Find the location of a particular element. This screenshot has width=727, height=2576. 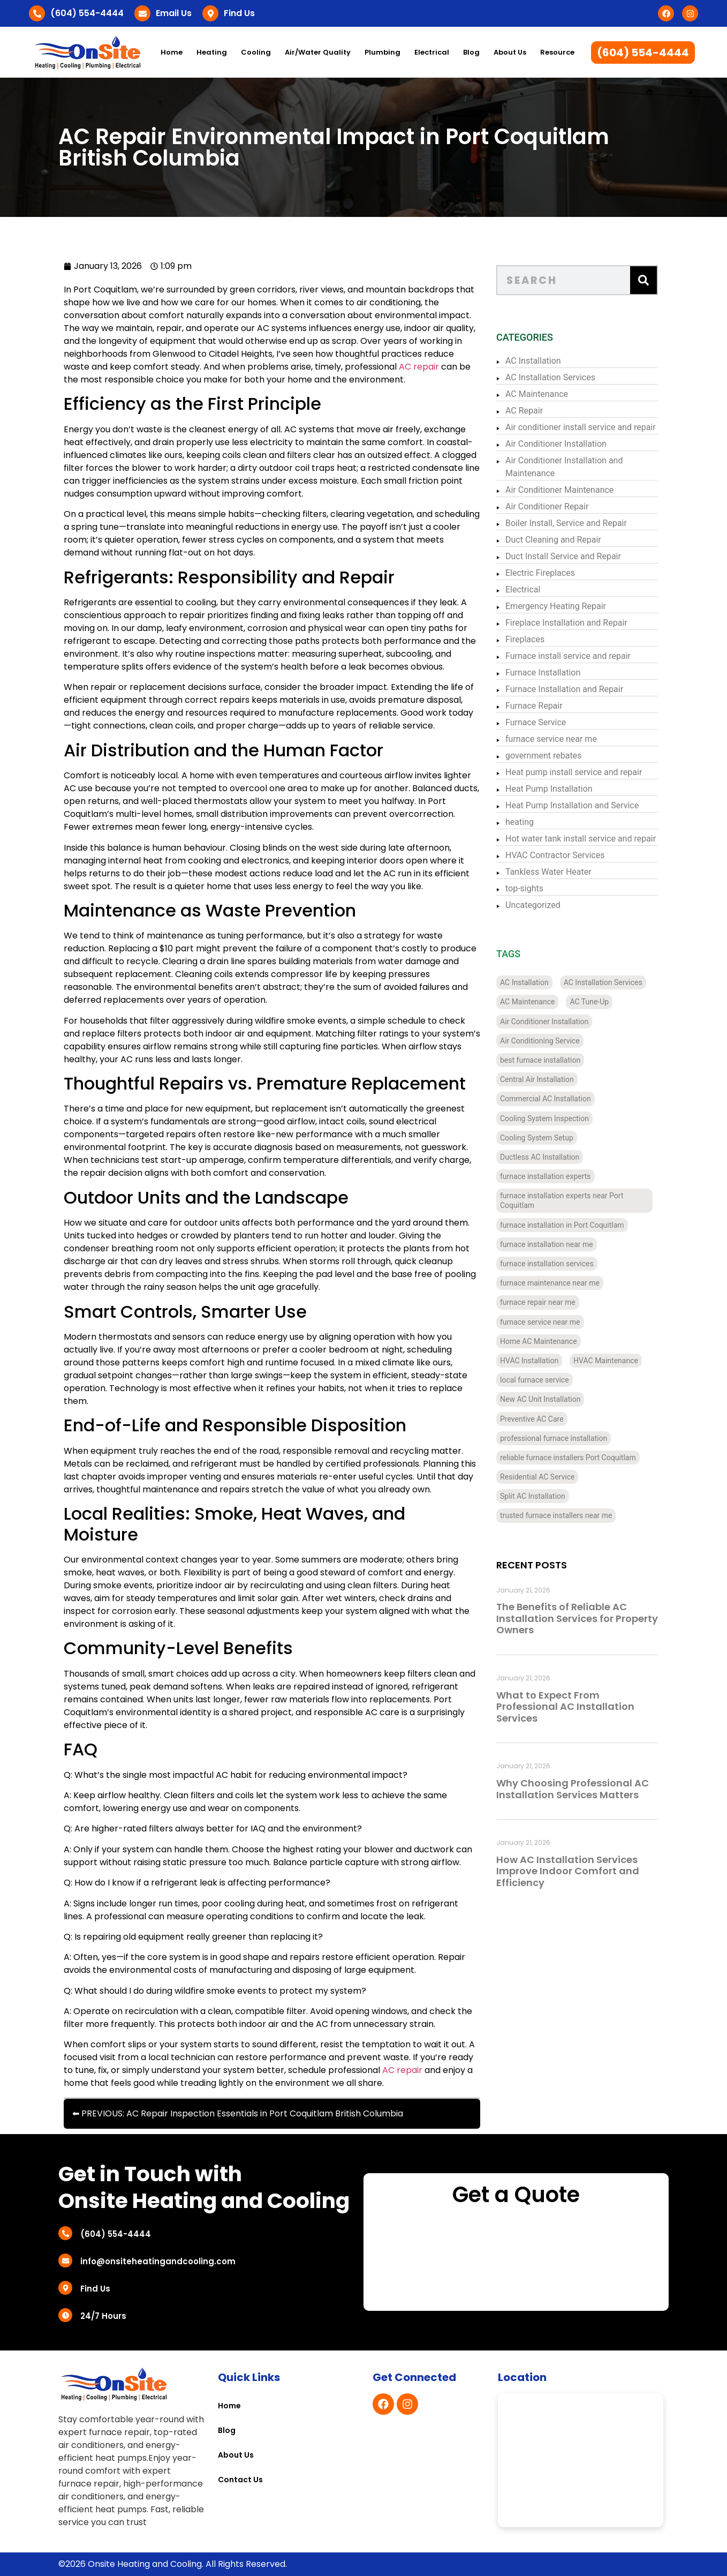

[info@onsiteheatingandcooling.com] is located at coordinates (65, 2260).